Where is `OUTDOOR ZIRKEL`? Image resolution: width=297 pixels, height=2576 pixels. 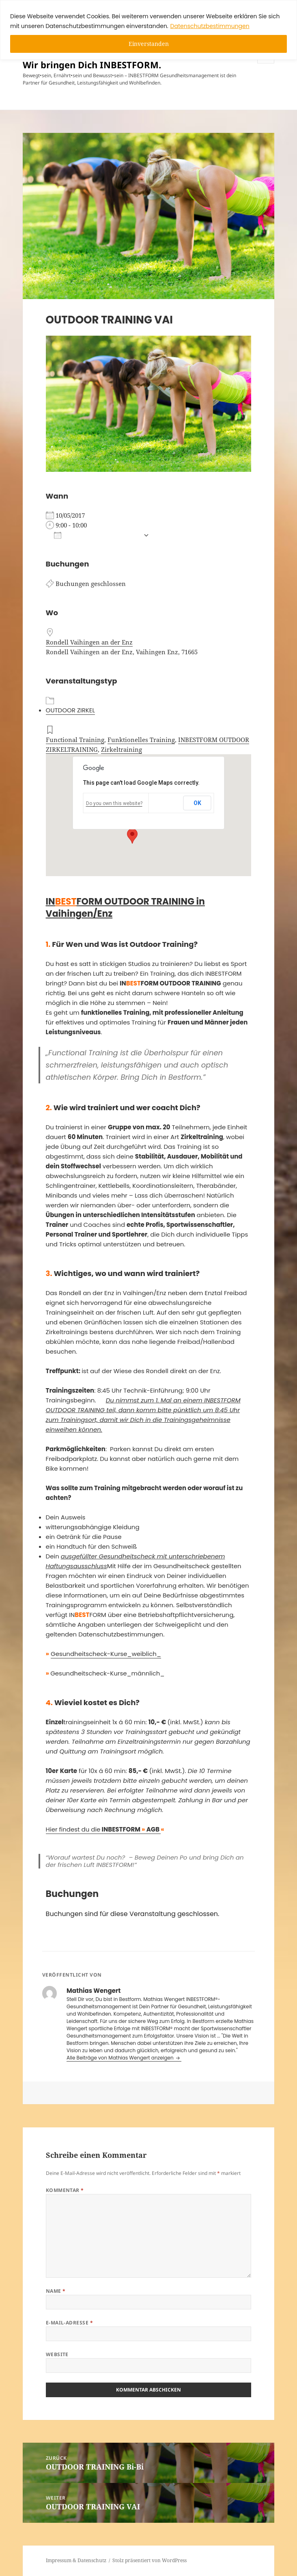 OUTDOOR ZIRKEL is located at coordinates (70, 710).